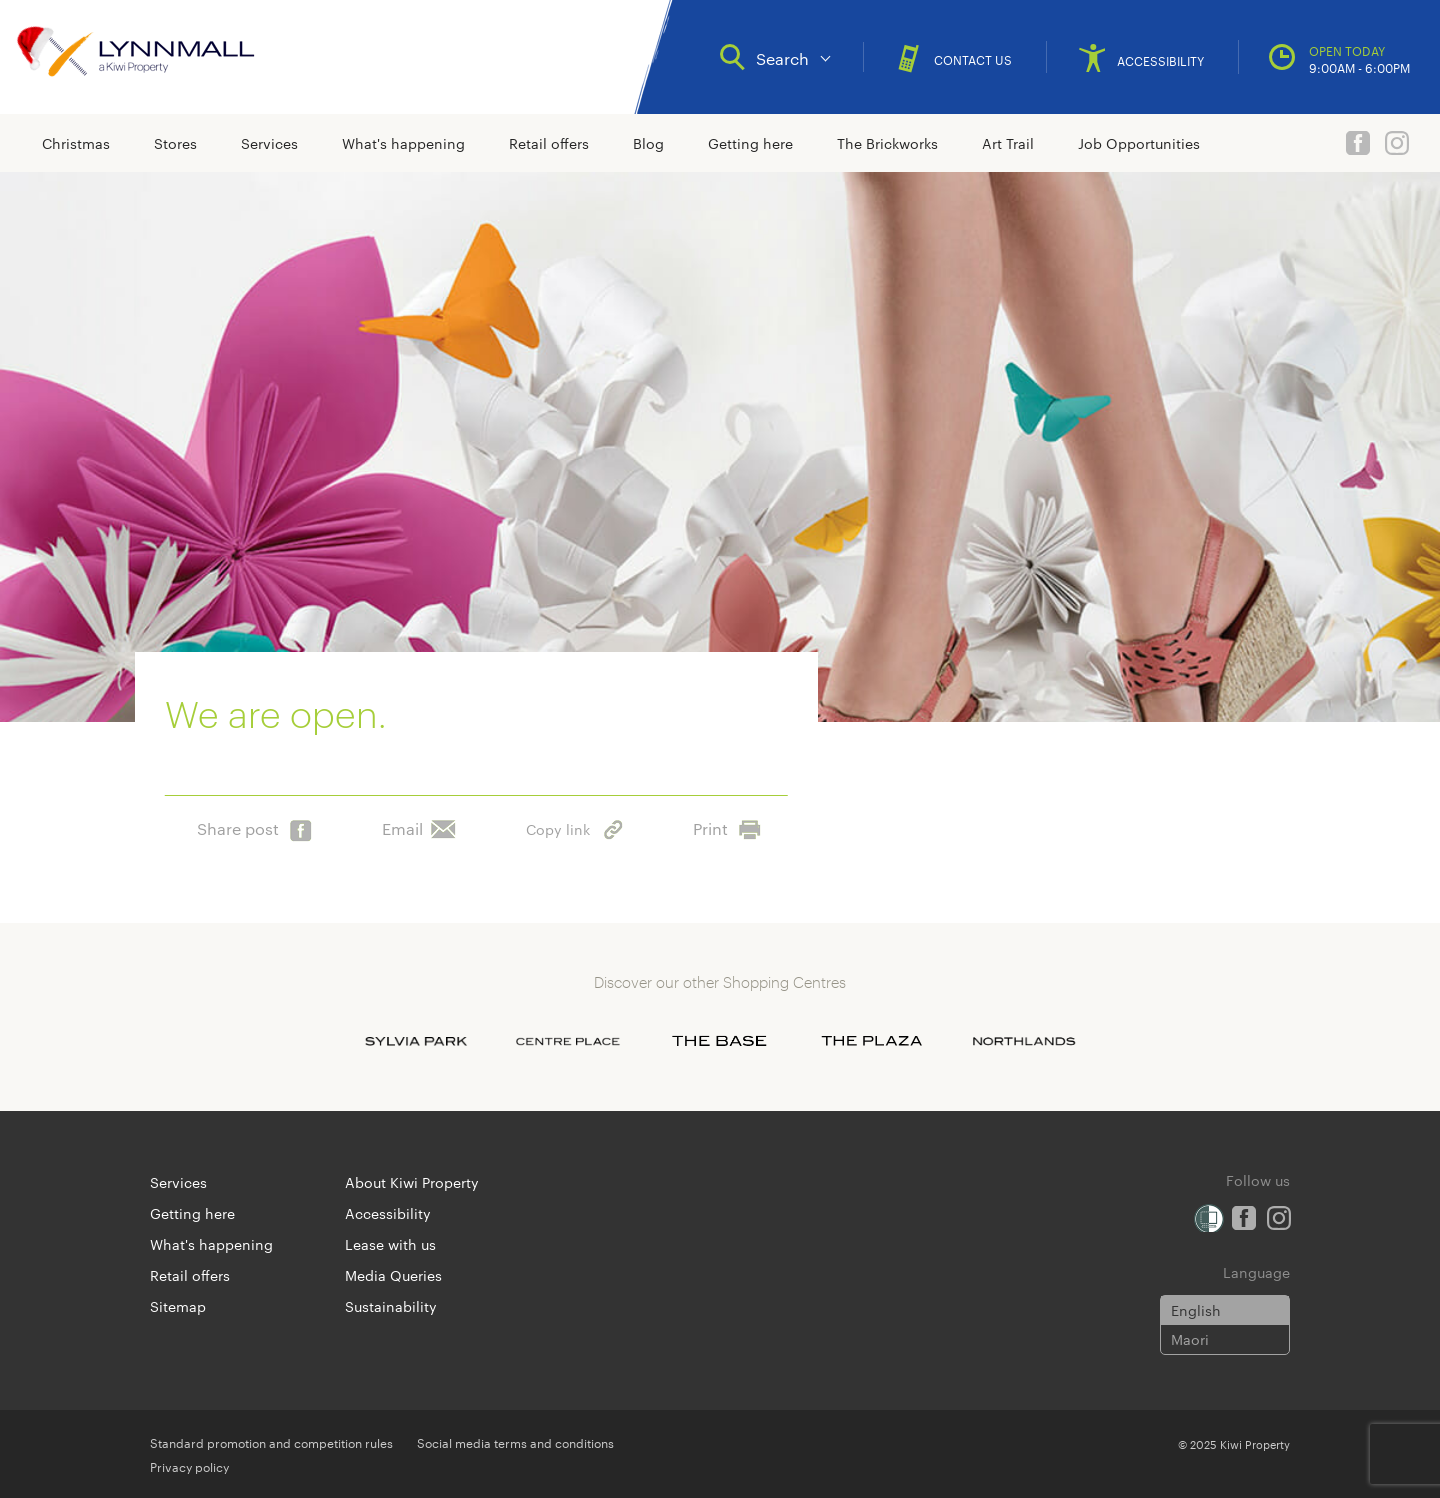 This screenshot has width=1440, height=1498. Describe the element at coordinates (403, 143) in the screenshot. I see `What's happening` at that location.